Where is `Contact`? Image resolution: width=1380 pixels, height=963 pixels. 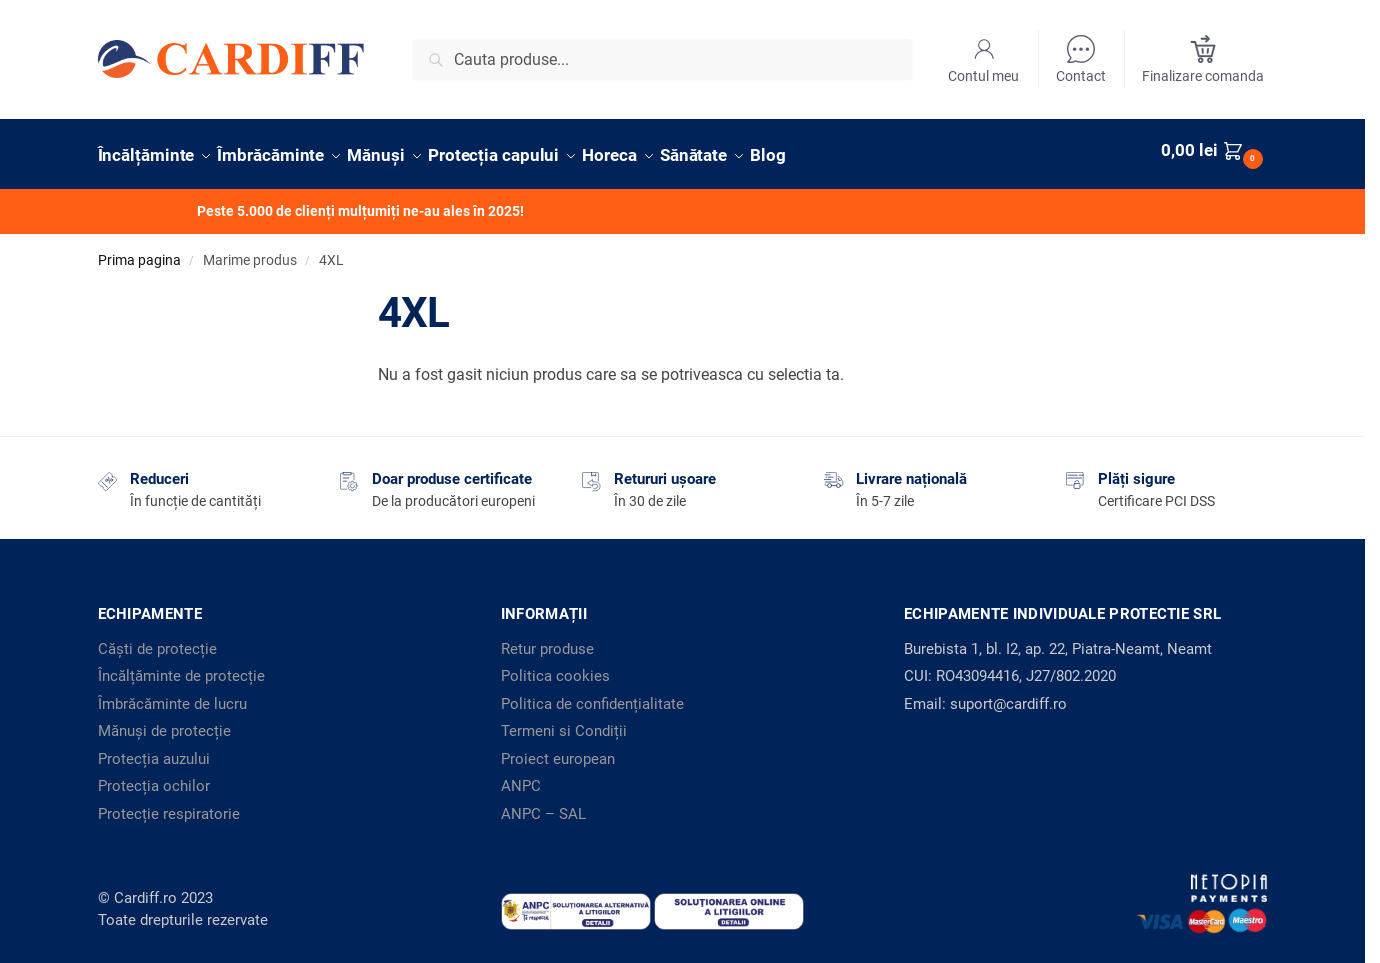 Contact is located at coordinates (1081, 59).